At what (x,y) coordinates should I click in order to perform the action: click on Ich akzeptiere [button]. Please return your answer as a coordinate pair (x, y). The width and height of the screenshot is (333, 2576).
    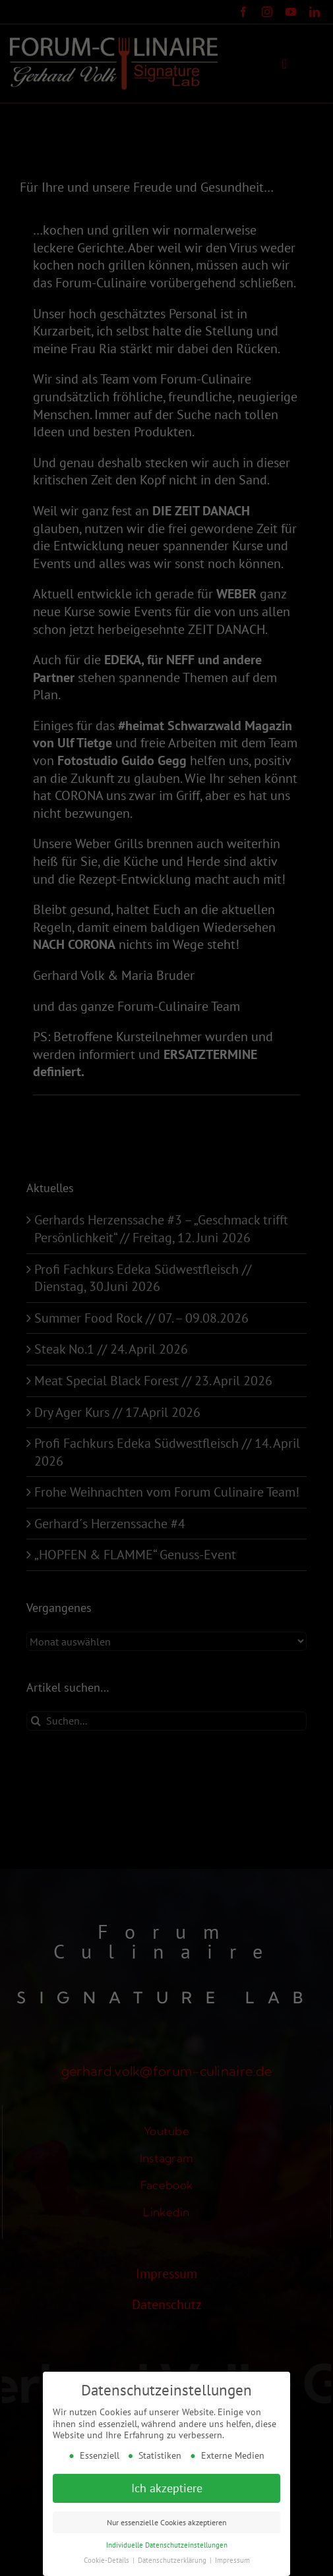
    Looking at the image, I should click on (166, 2486).